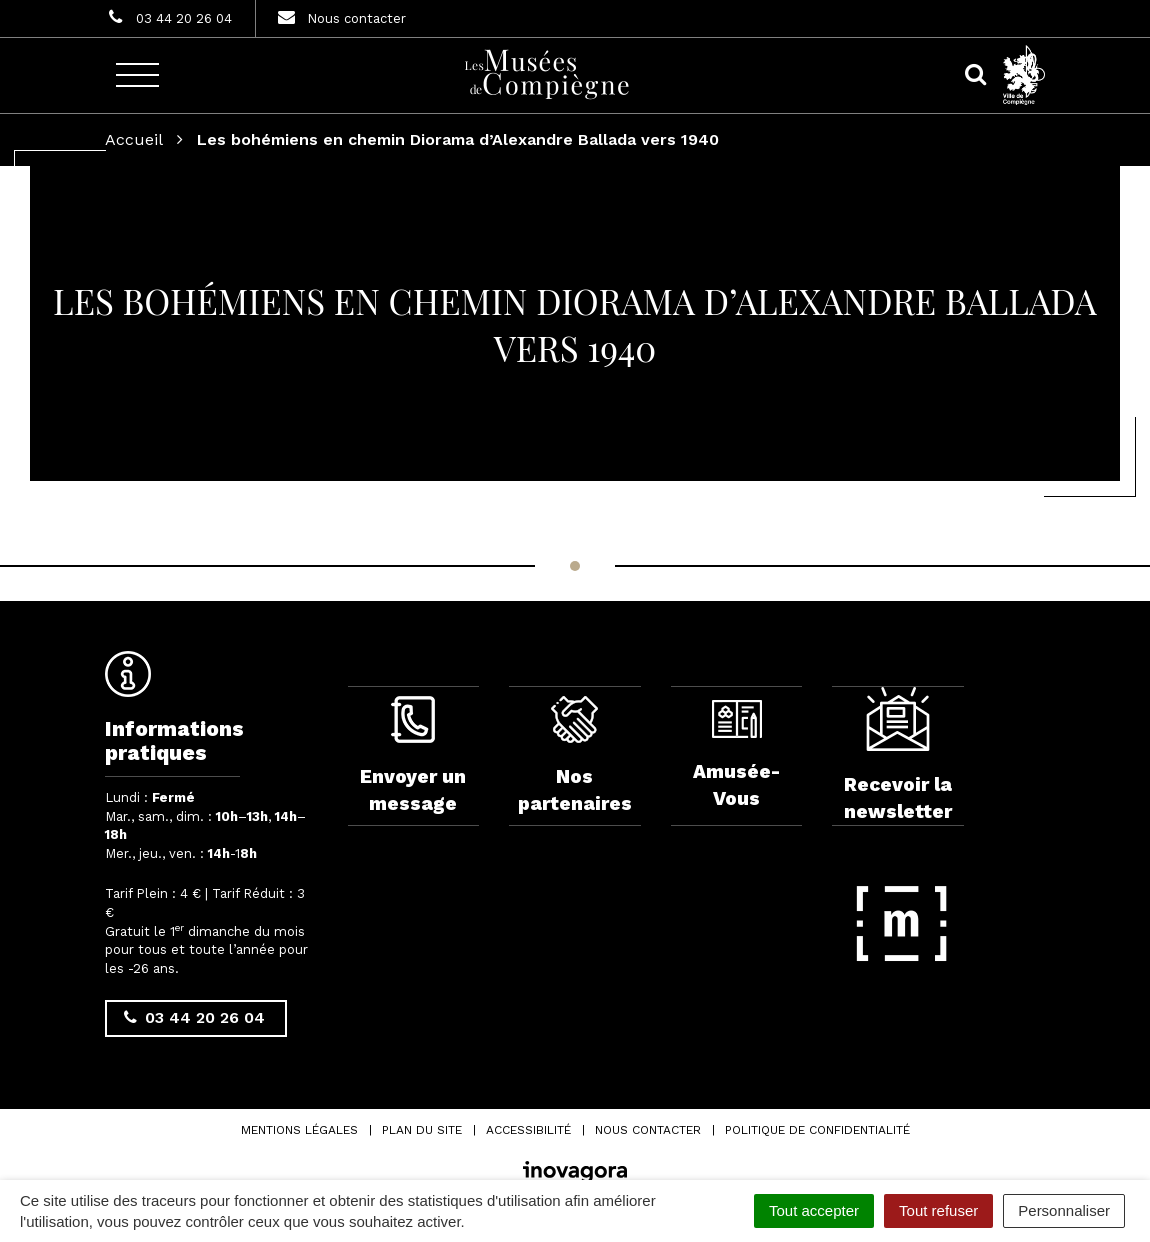 The image size is (1150, 1242). I want to click on Accessibilité, so click(528, 1130).